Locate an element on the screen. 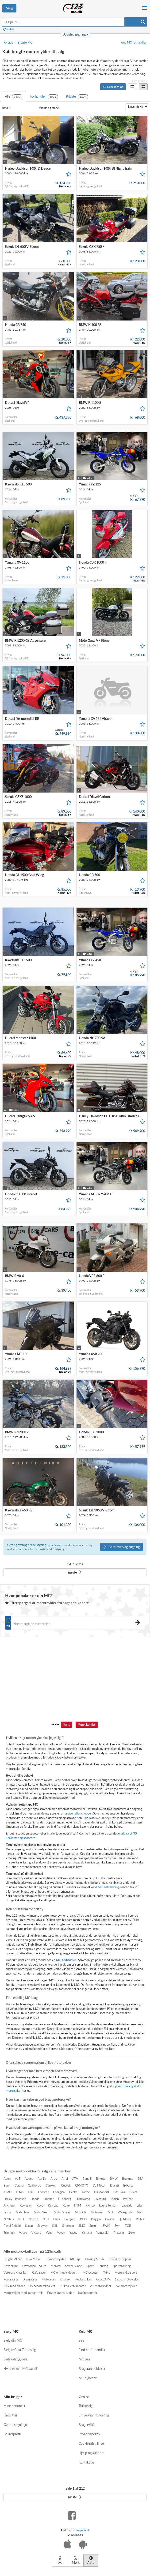 The image size is (150, 2576). ATV is located at coordinates (75, 2178).